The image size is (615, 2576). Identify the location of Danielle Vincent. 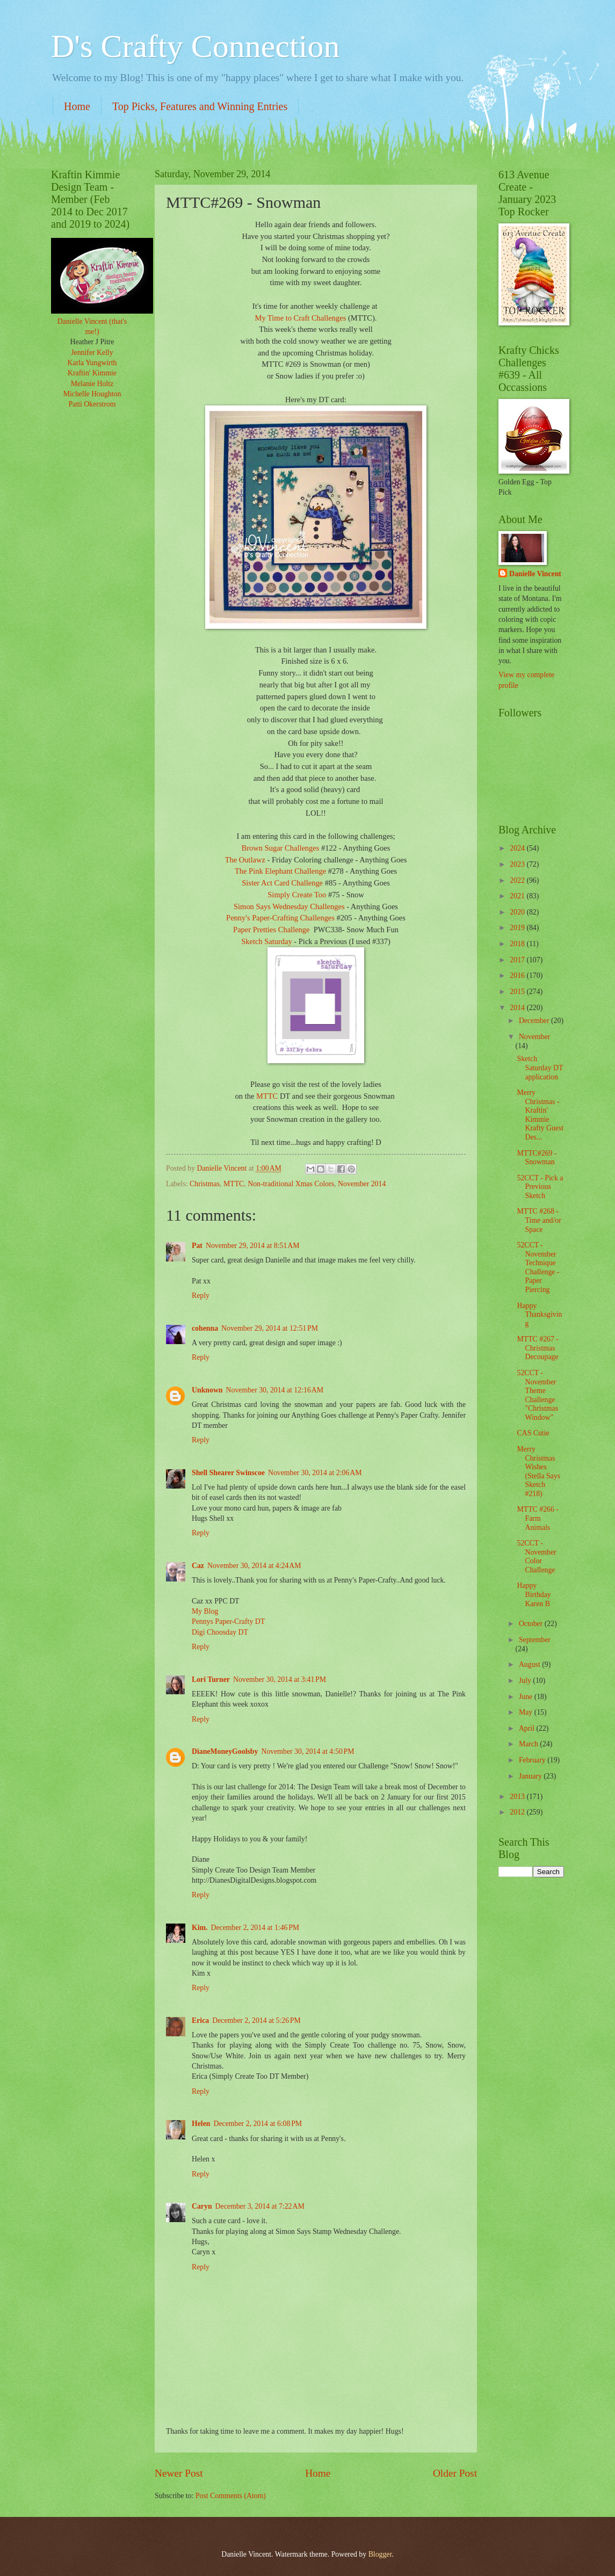
(535, 574).